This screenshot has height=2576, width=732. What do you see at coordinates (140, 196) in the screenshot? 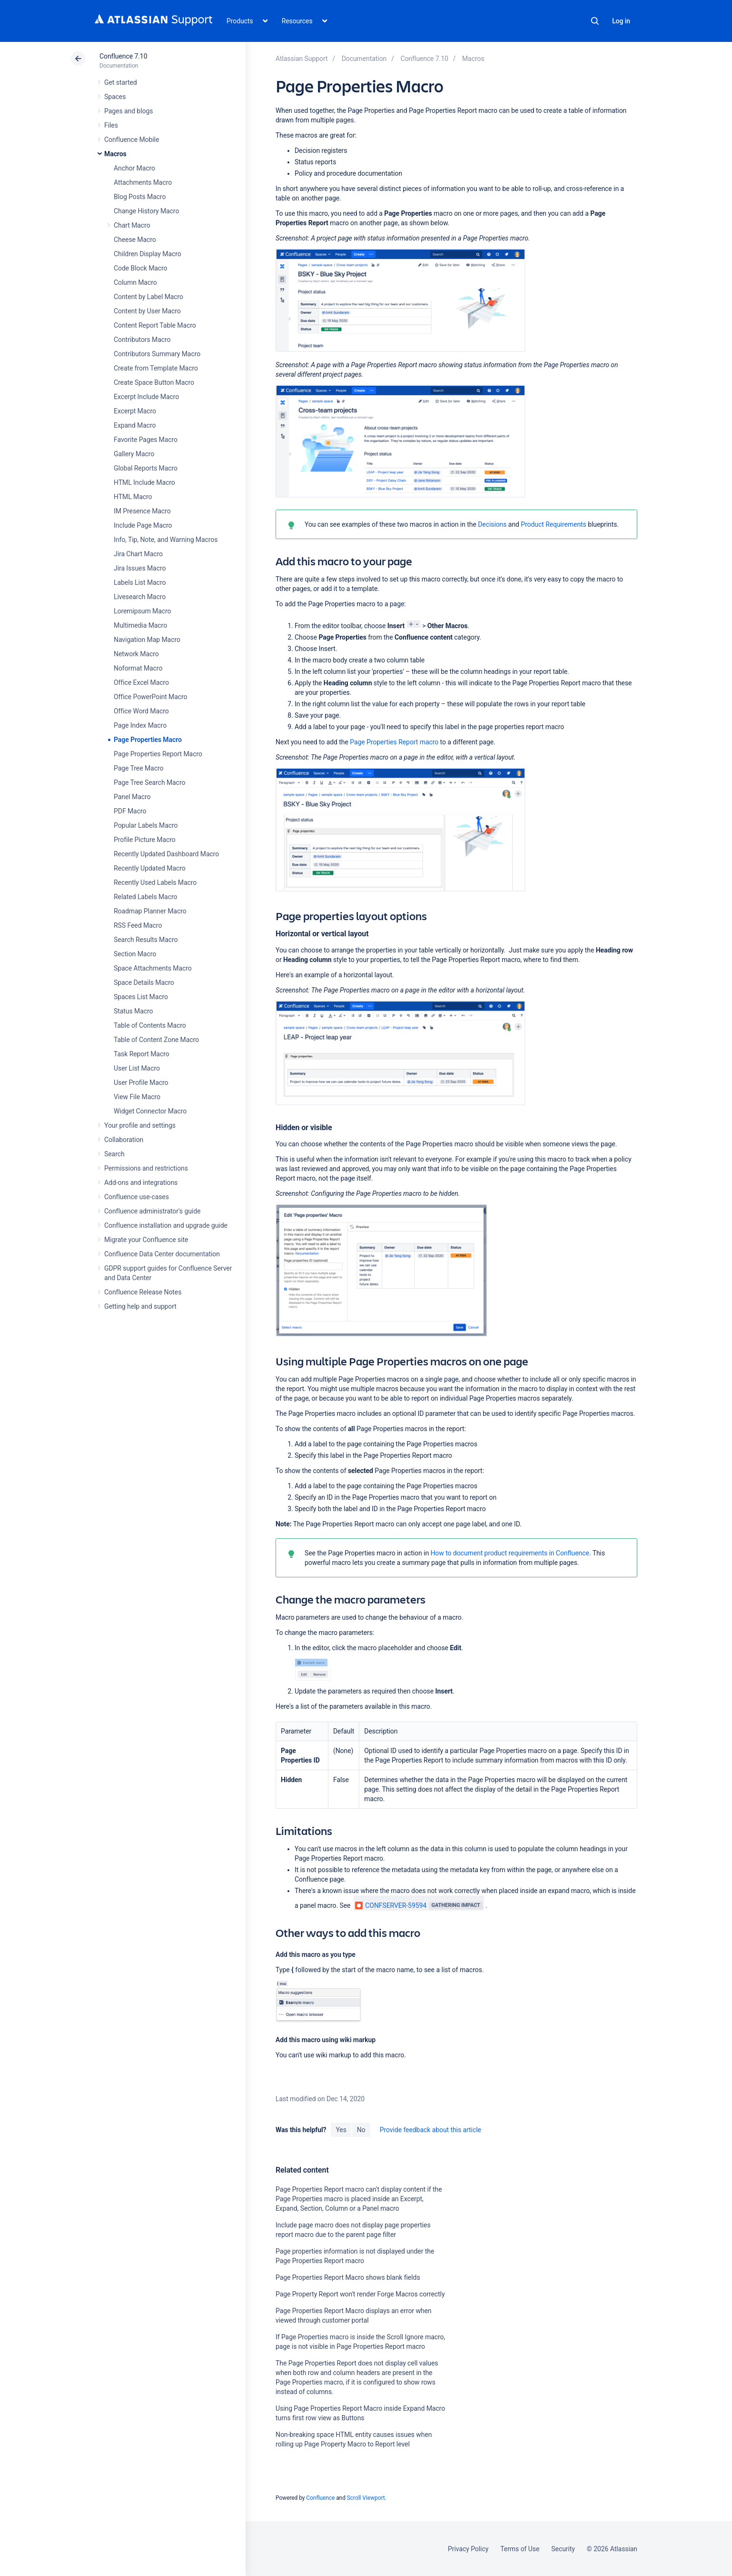
I see `Blog Posts Macro` at bounding box center [140, 196].